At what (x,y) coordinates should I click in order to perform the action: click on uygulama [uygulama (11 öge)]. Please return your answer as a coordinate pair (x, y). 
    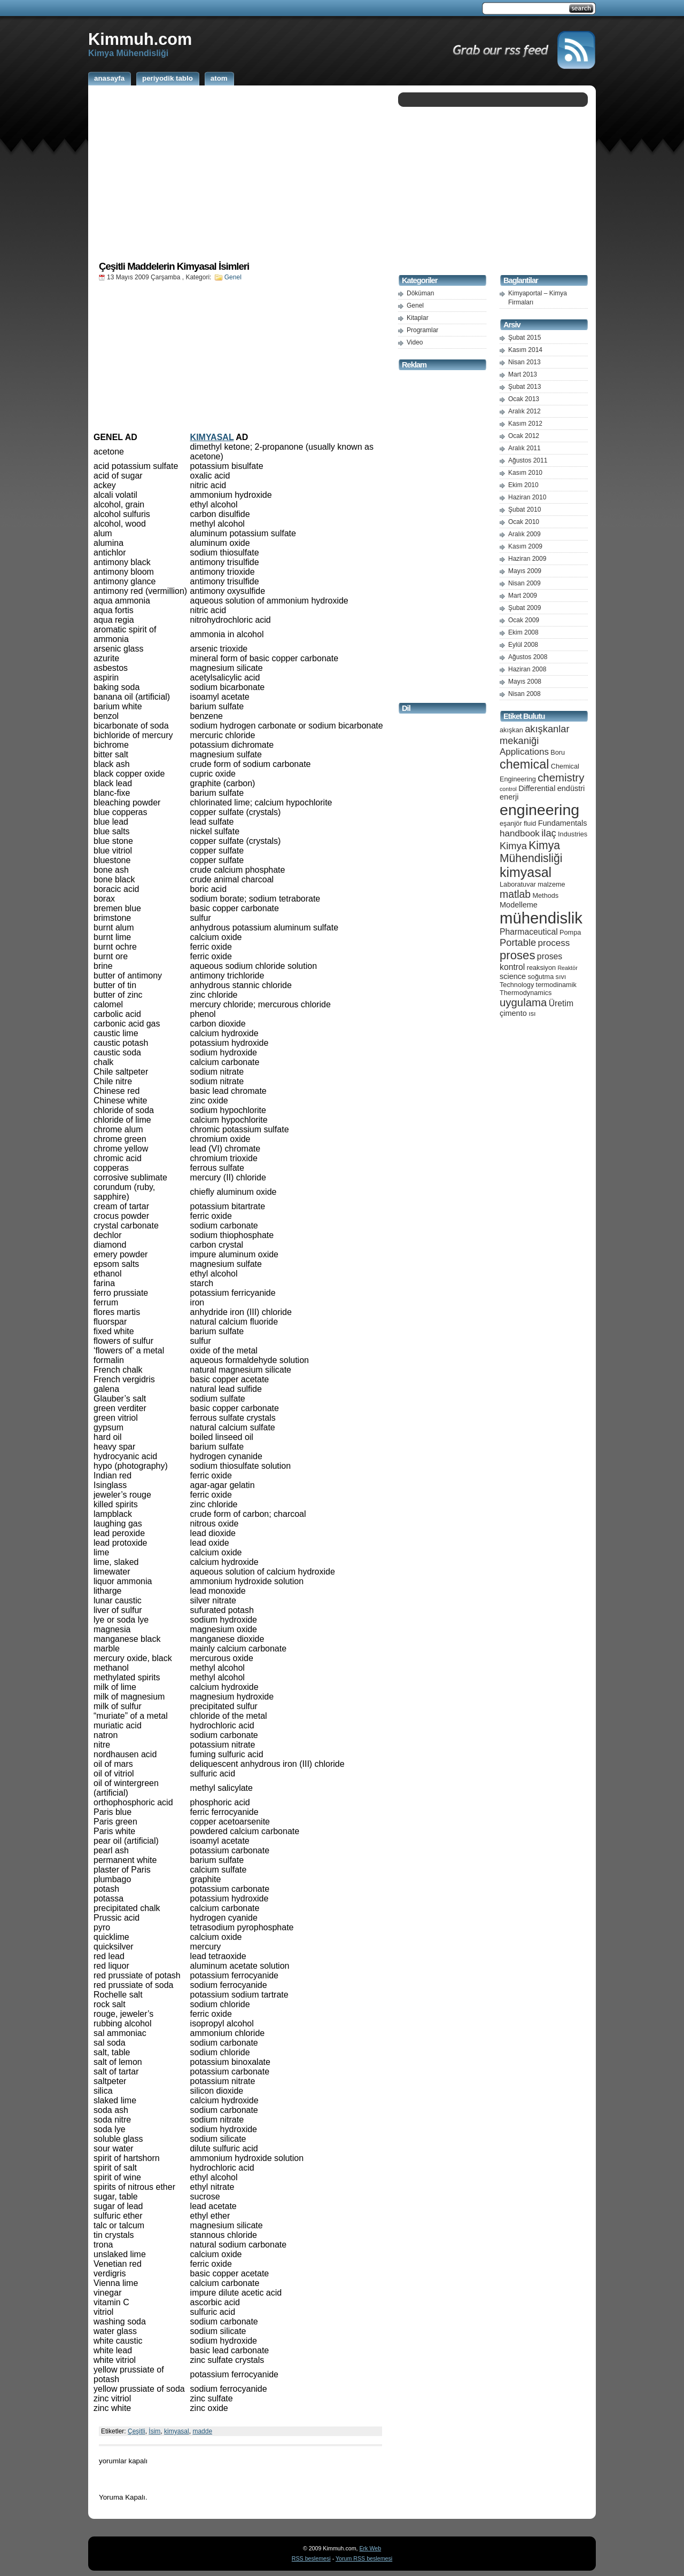
    Looking at the image, I should click on (523, 1002).